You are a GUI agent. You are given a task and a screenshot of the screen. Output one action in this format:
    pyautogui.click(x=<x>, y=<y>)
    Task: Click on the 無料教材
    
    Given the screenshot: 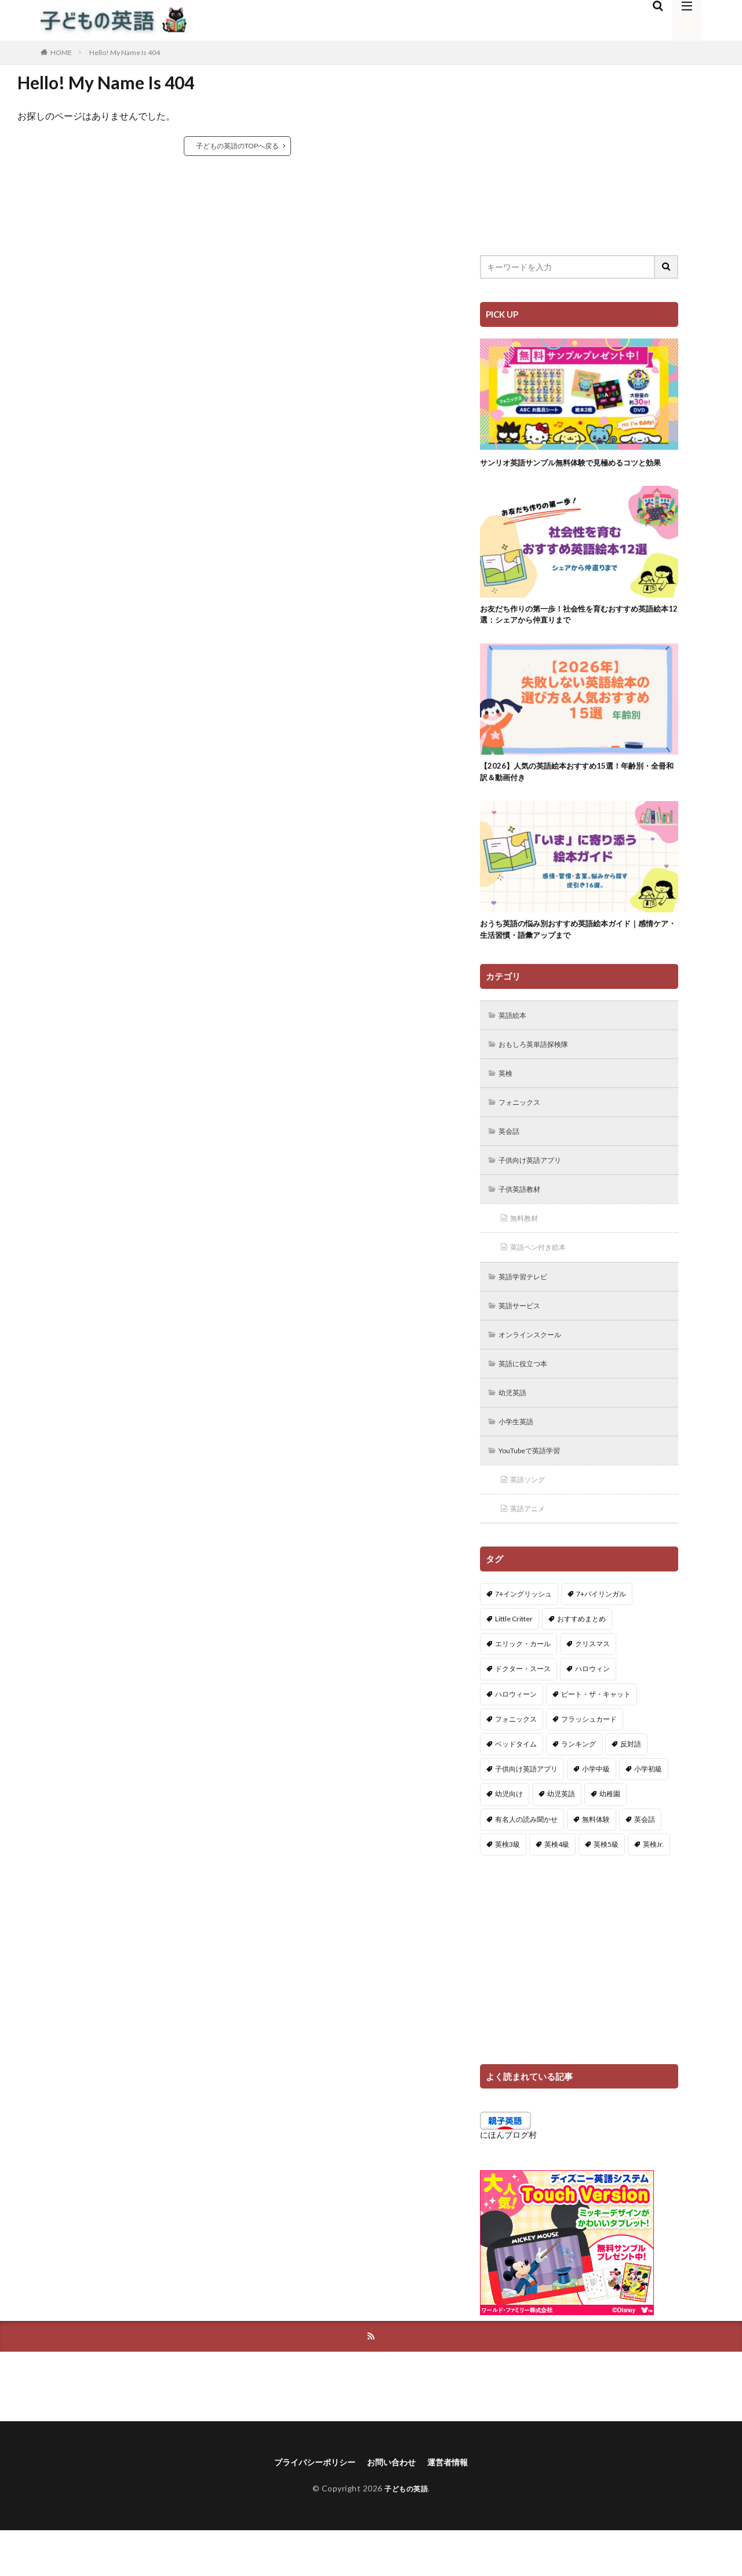 What is the action you would take?
    pyautogui.click(x=527, y=1250)
    